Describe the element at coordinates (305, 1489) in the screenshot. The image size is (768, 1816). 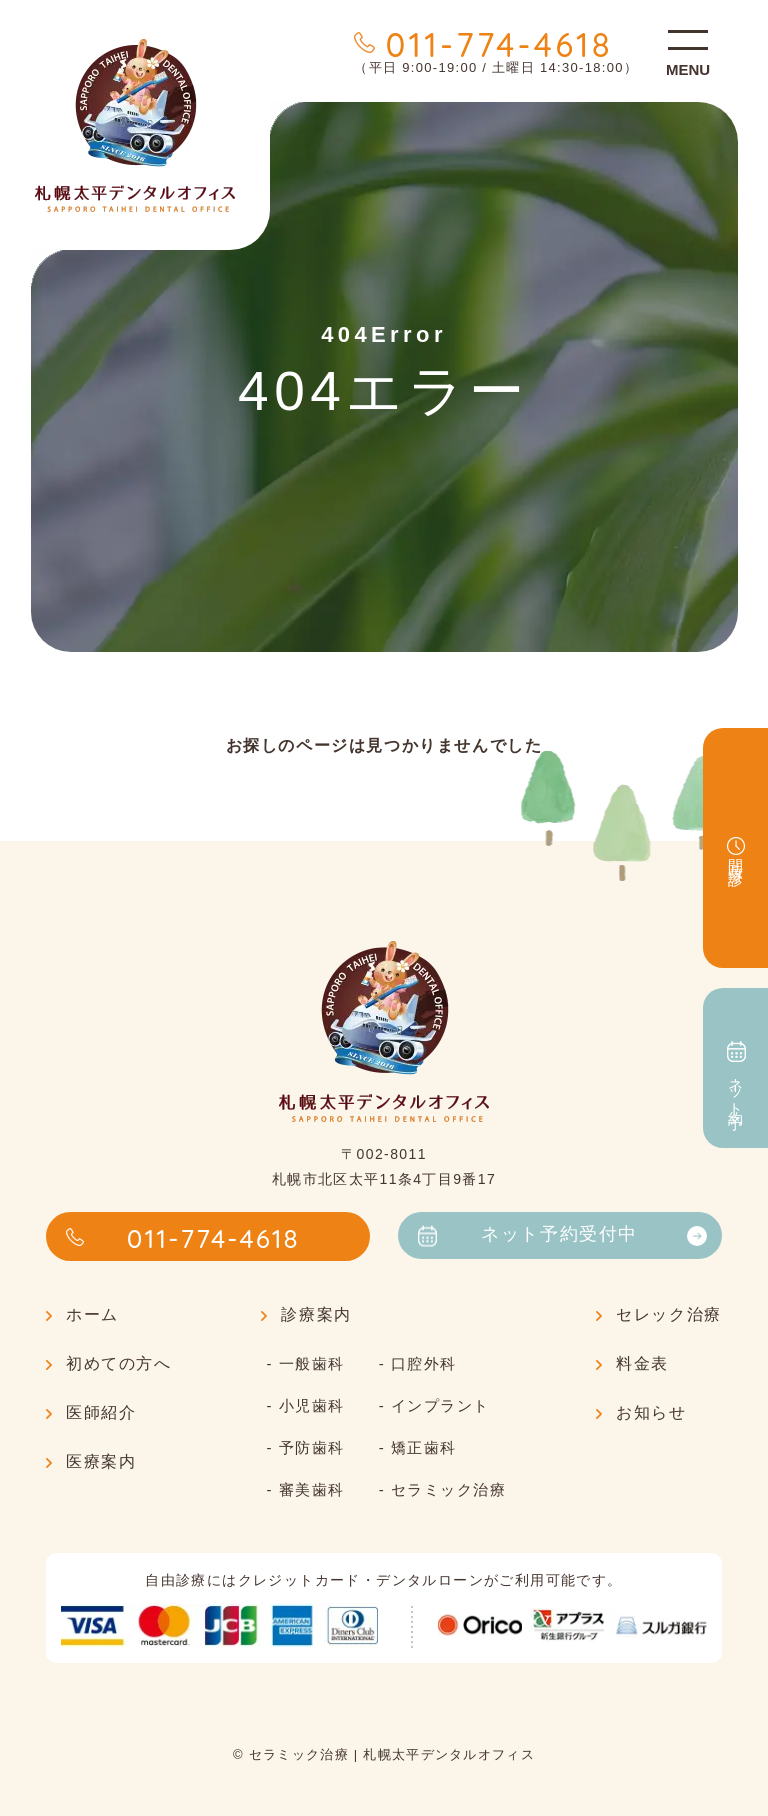
I see `- 審美歯科` at that location.